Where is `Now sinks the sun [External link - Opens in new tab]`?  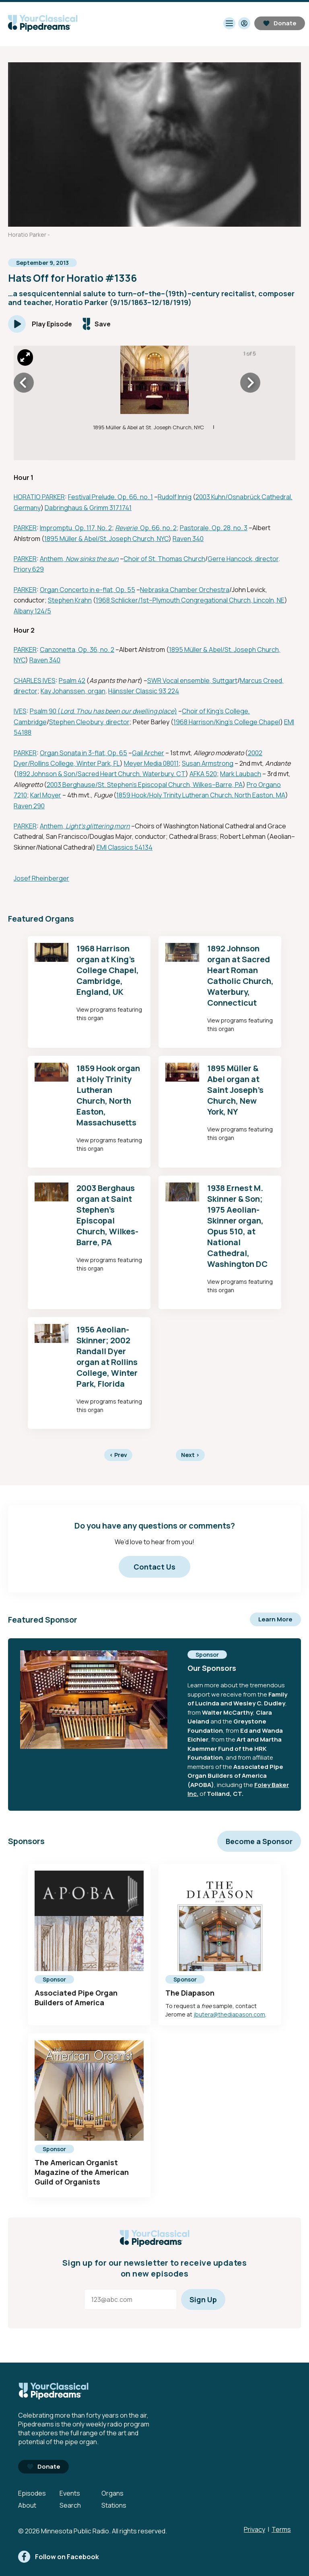
Now sinks the sun [External link - Opens in new tab] is located at coordinates (92, 558).